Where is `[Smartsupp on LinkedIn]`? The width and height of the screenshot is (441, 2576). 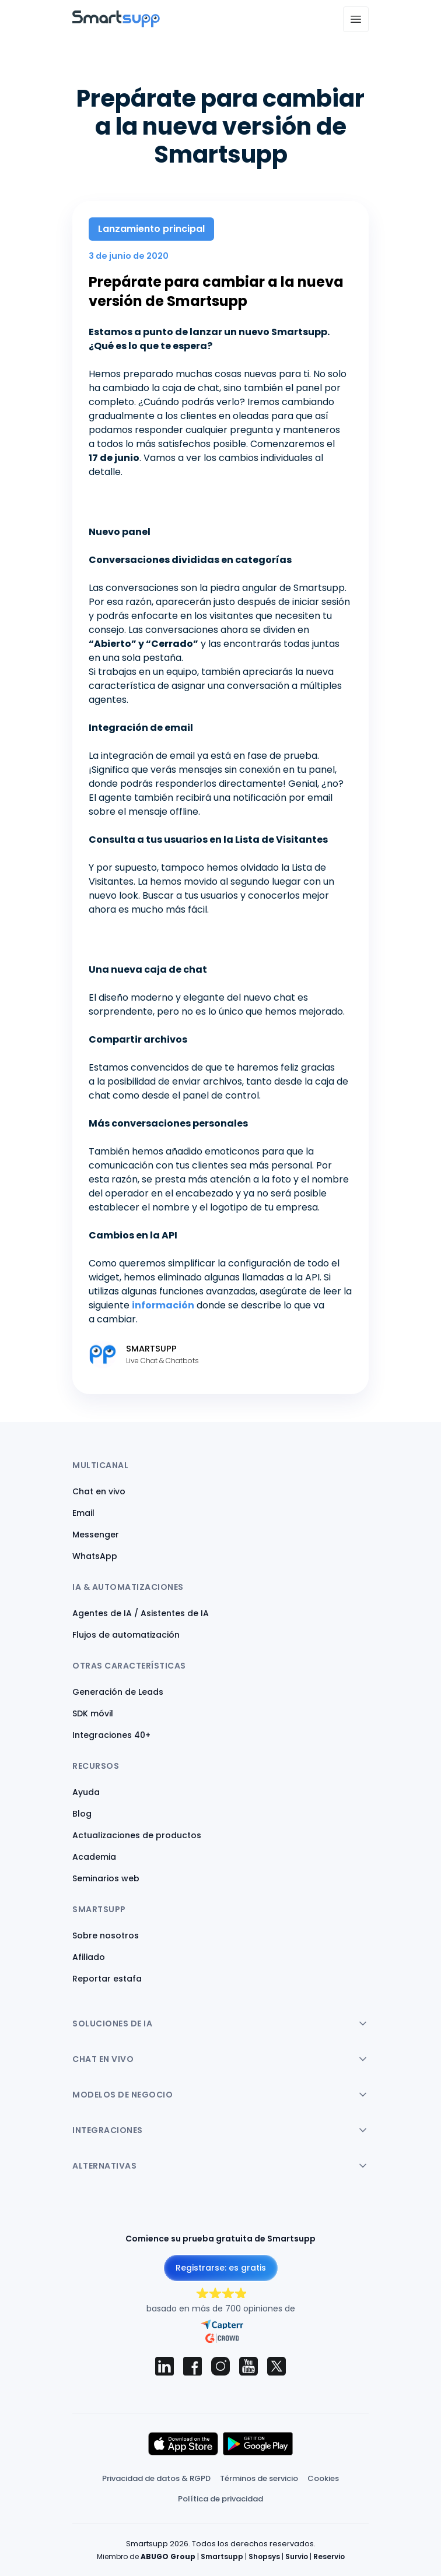 [Smartsupp on LinkedIn] is located at coordinates (164, 2366).